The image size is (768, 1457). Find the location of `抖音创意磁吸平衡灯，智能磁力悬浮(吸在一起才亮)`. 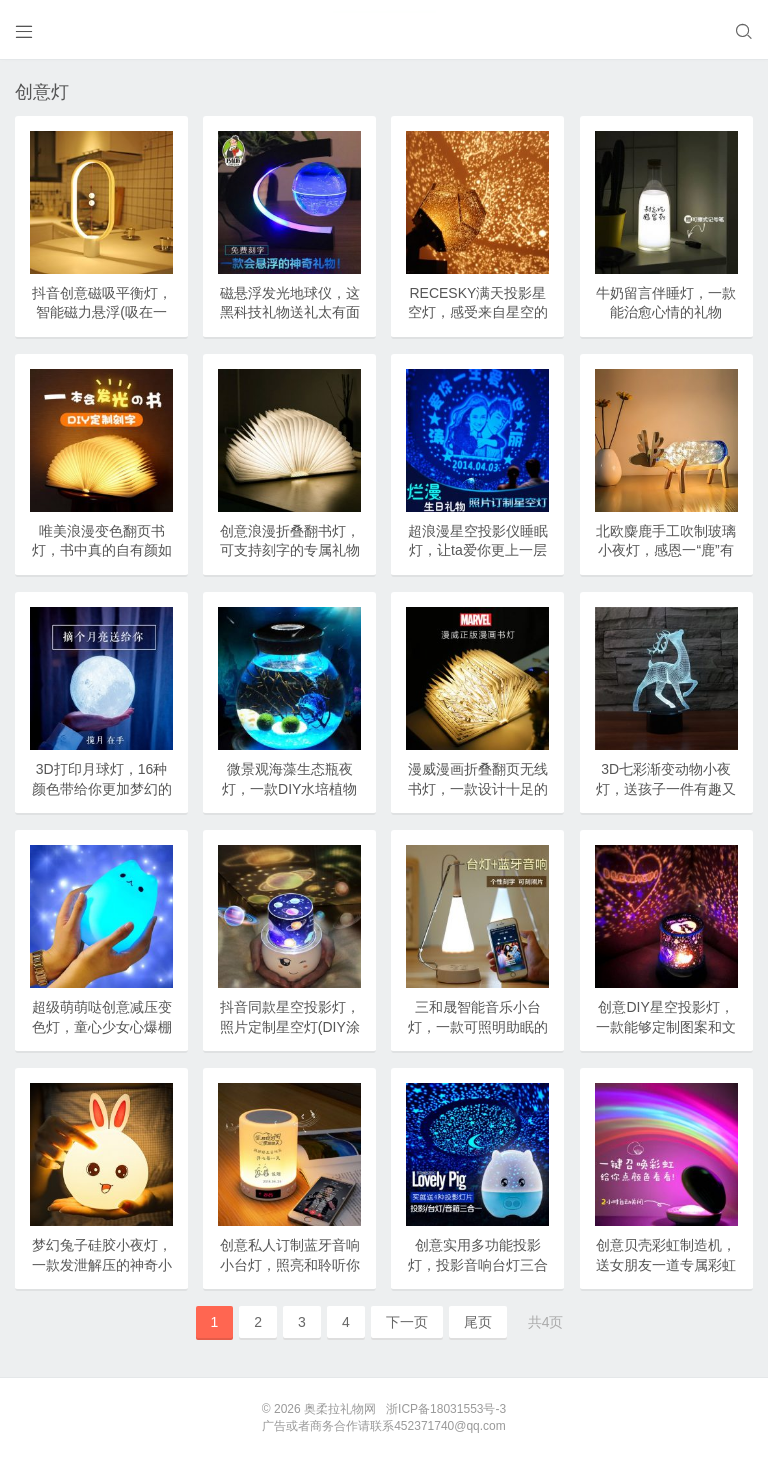

抖音创意磁吸平衡灯，智能磁力悬浮(吸在一起才亮) is located at coordinates (102, 312).